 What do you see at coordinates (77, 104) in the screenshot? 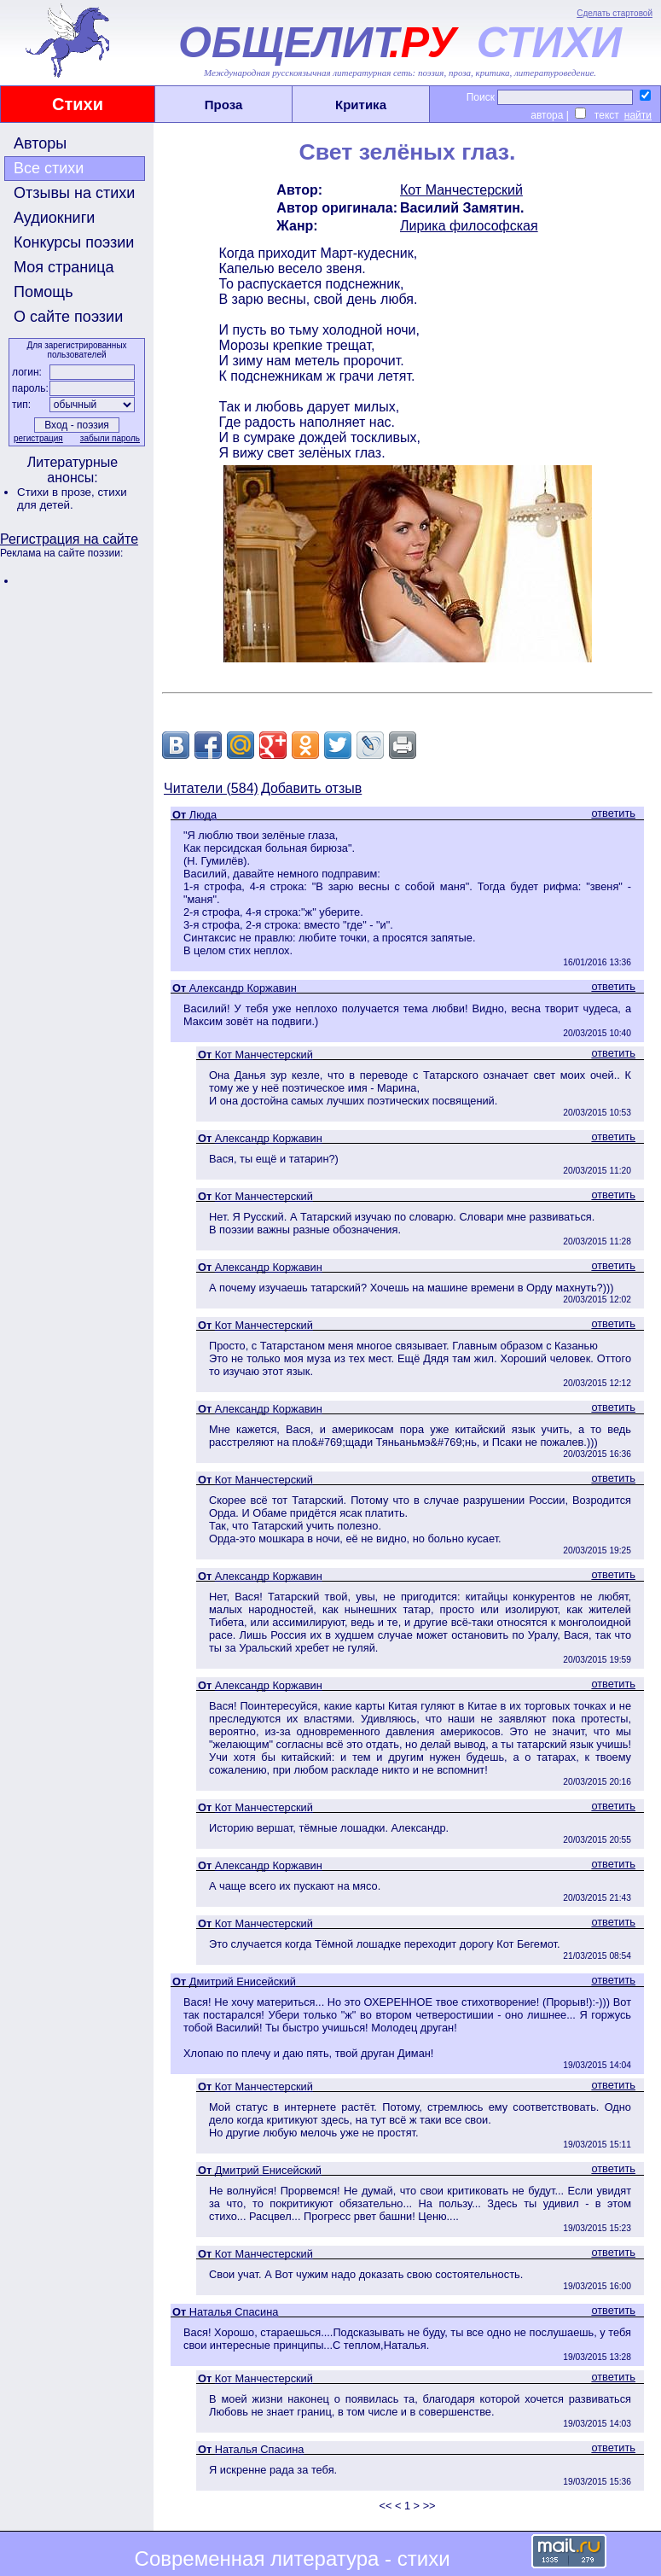
I see `Стихи` at bounding box center [77, 104].